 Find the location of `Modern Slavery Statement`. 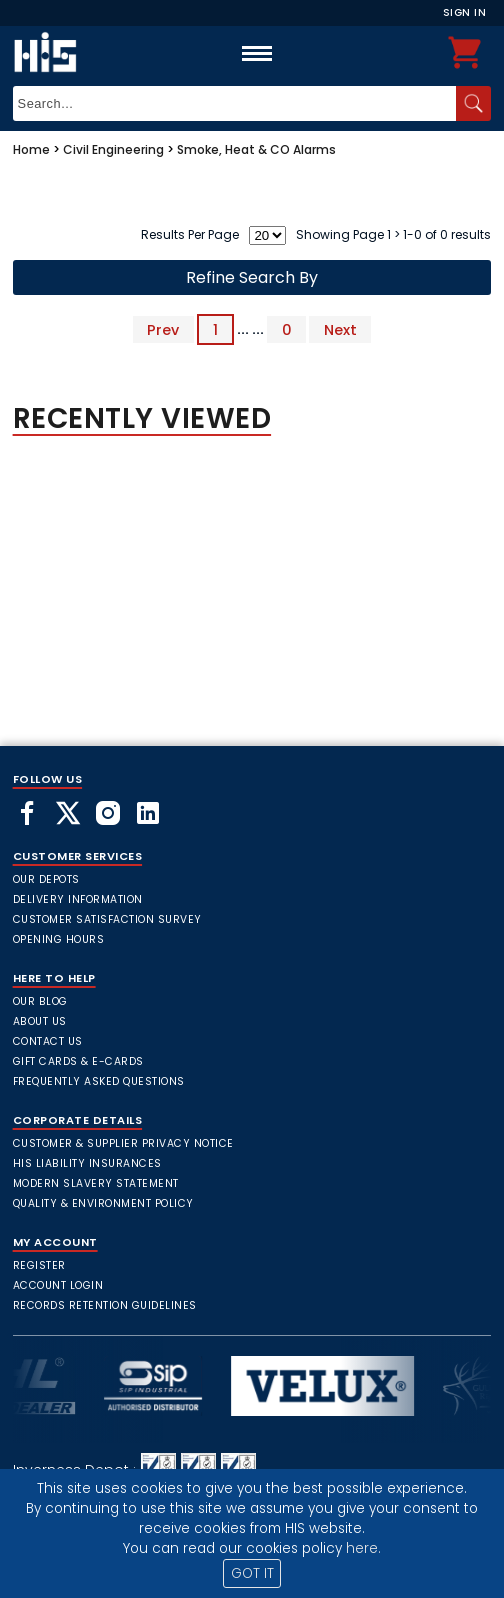

Modern Slavery Statement is located at coordinates (96, 1183).